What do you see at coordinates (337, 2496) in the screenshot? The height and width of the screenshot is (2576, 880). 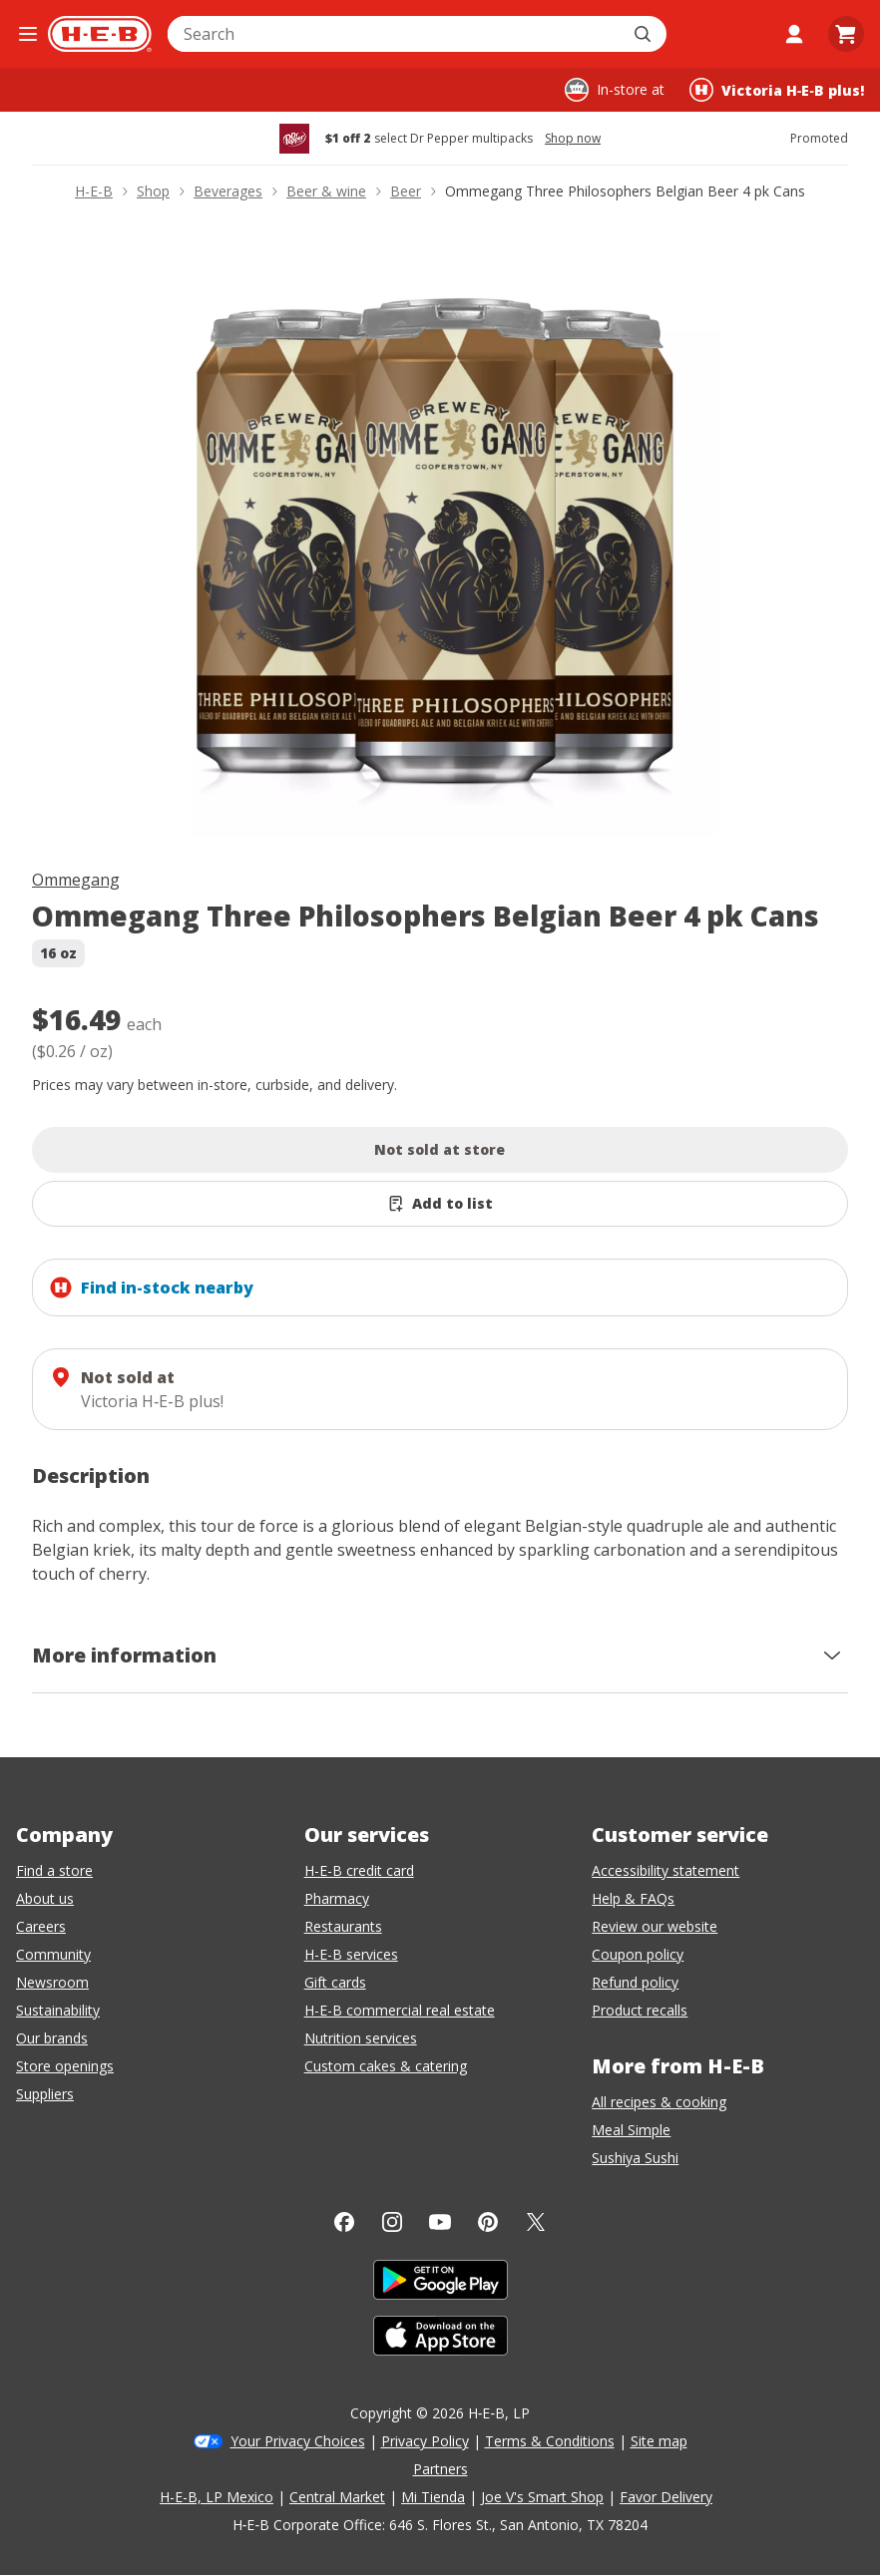 I see `Central Market` at bounding box center [337, 2496].